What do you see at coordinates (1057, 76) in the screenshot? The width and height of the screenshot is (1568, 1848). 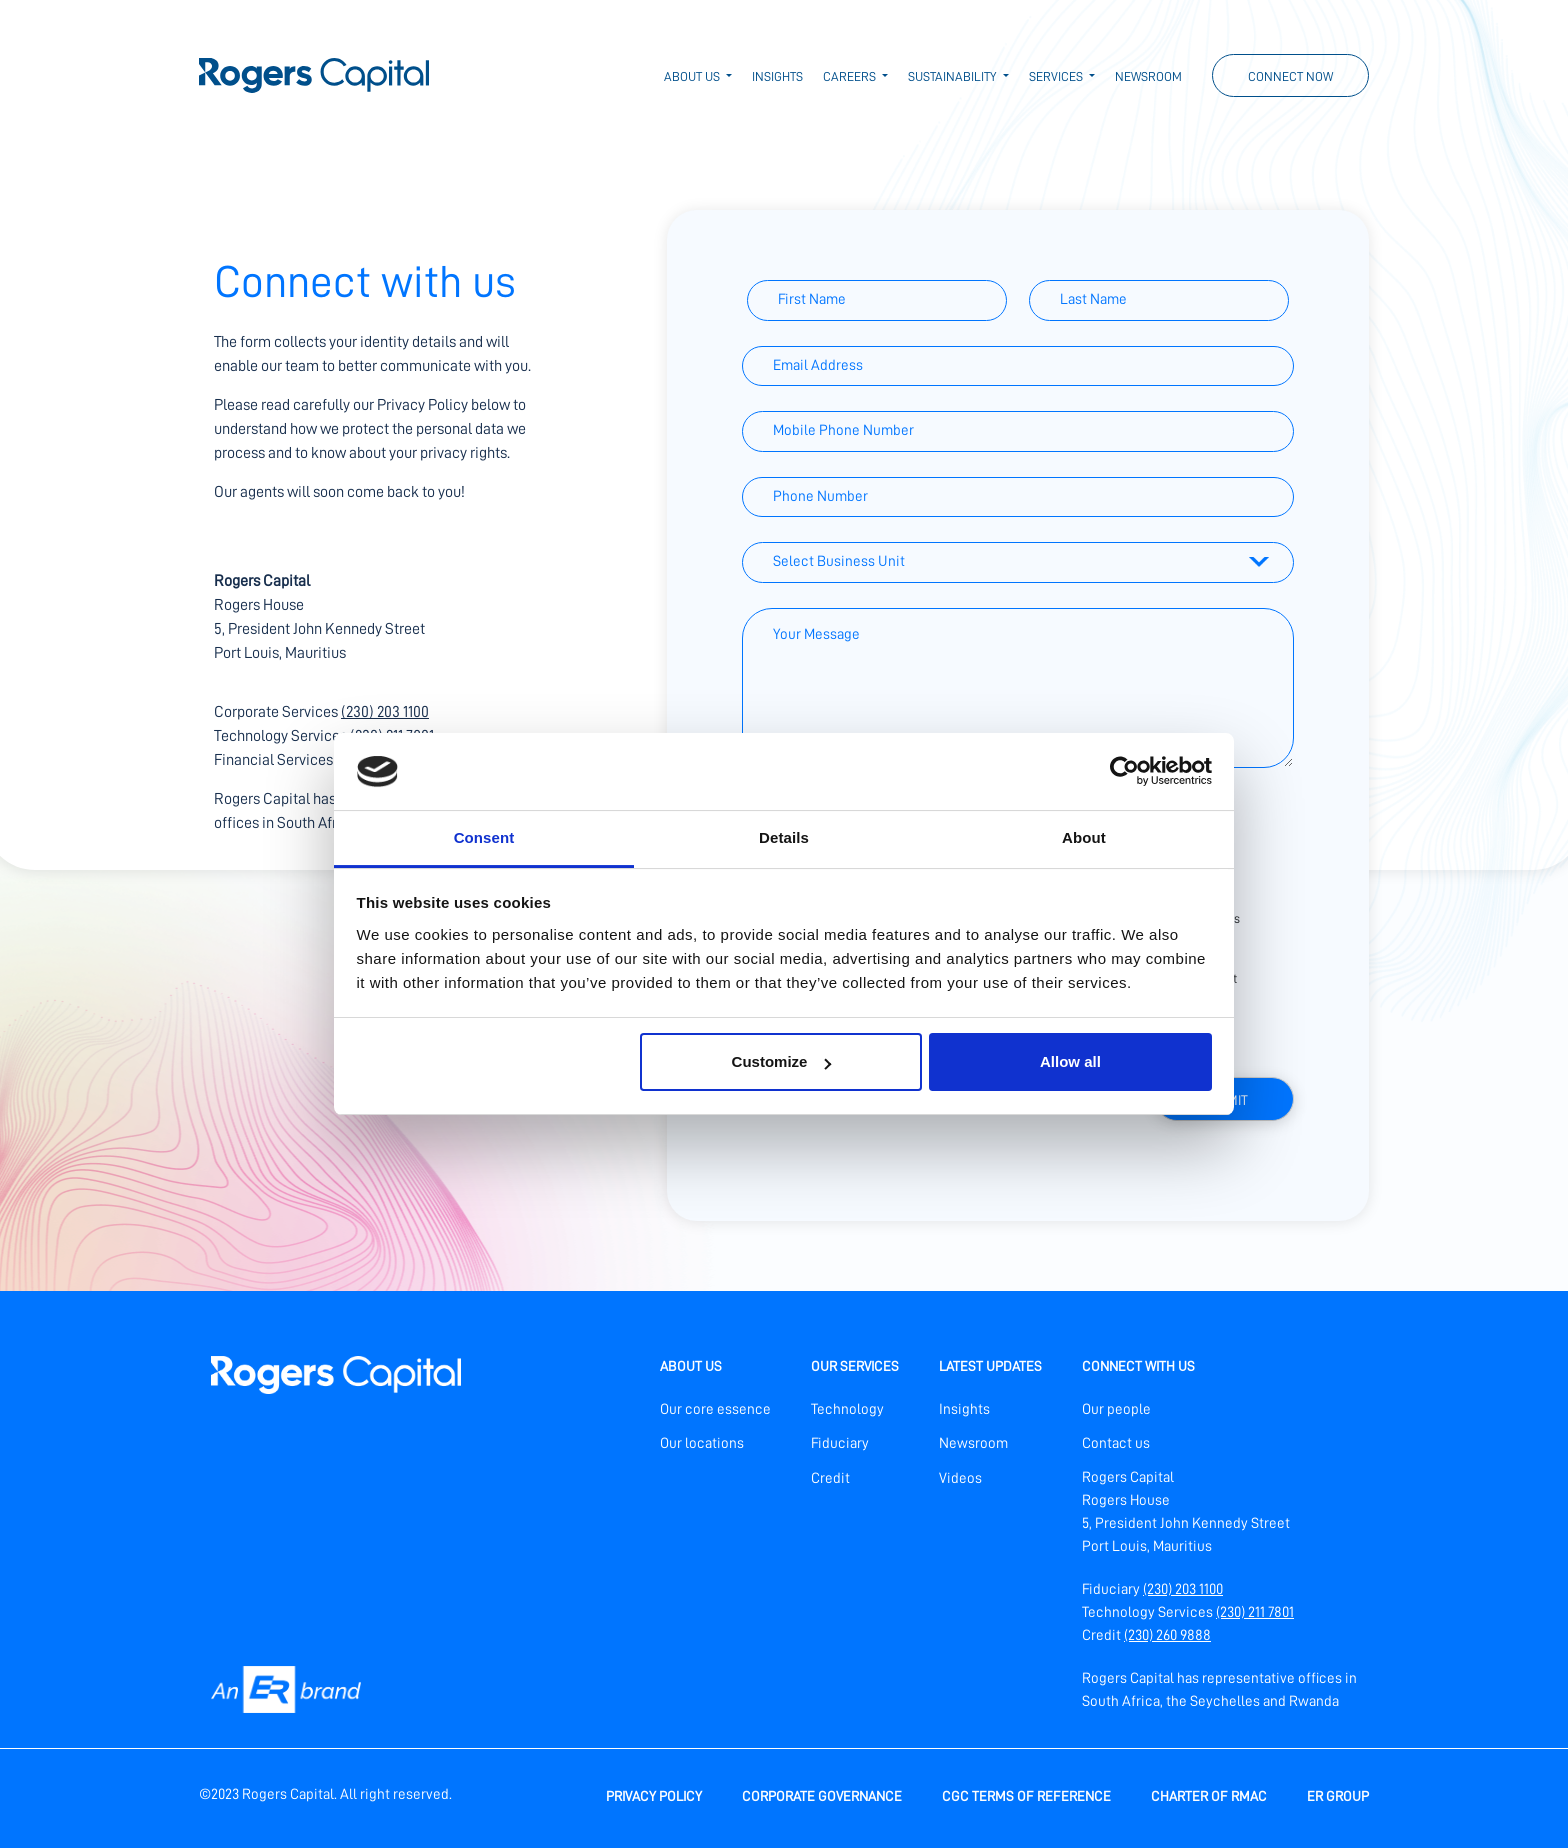 I see `Services` at bounding box center [1057, 76].